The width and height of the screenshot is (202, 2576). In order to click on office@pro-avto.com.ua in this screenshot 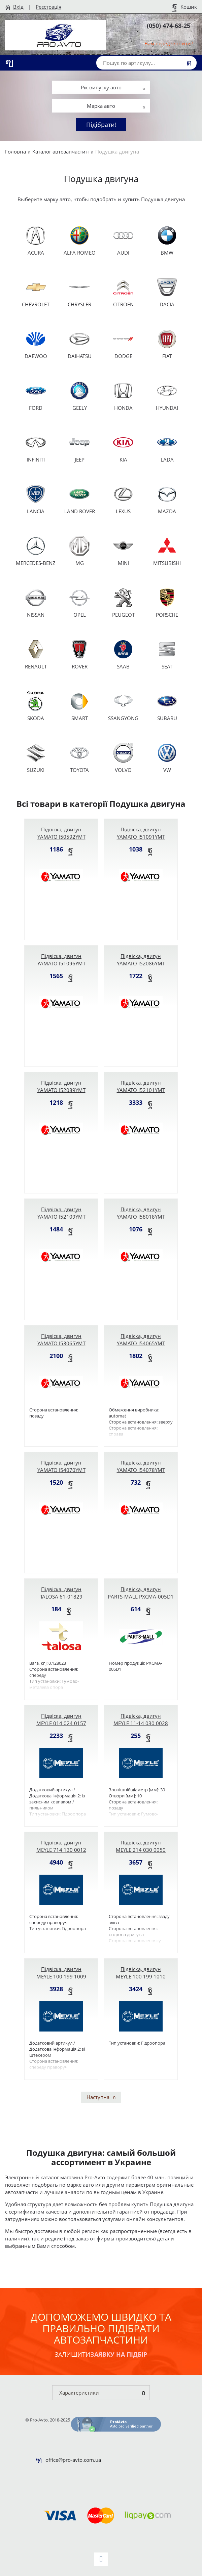, I will do `click(73, 2459)`.